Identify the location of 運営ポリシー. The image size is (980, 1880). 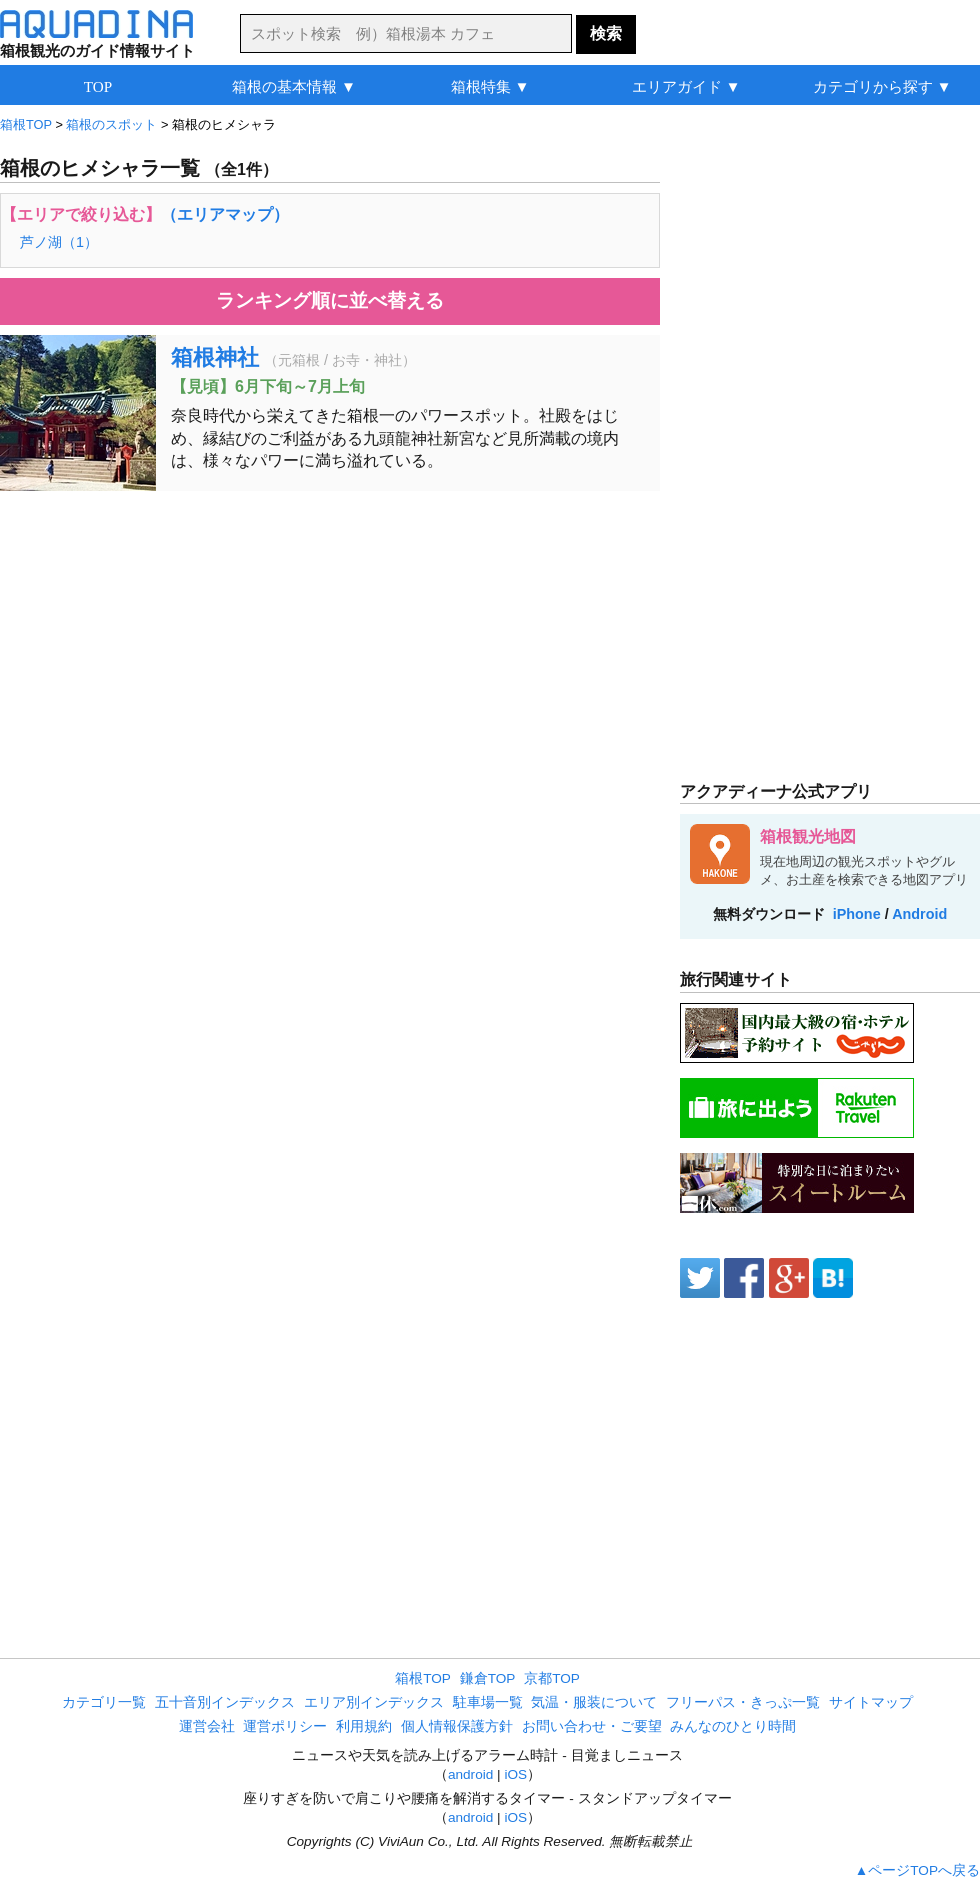
(285, 1726).